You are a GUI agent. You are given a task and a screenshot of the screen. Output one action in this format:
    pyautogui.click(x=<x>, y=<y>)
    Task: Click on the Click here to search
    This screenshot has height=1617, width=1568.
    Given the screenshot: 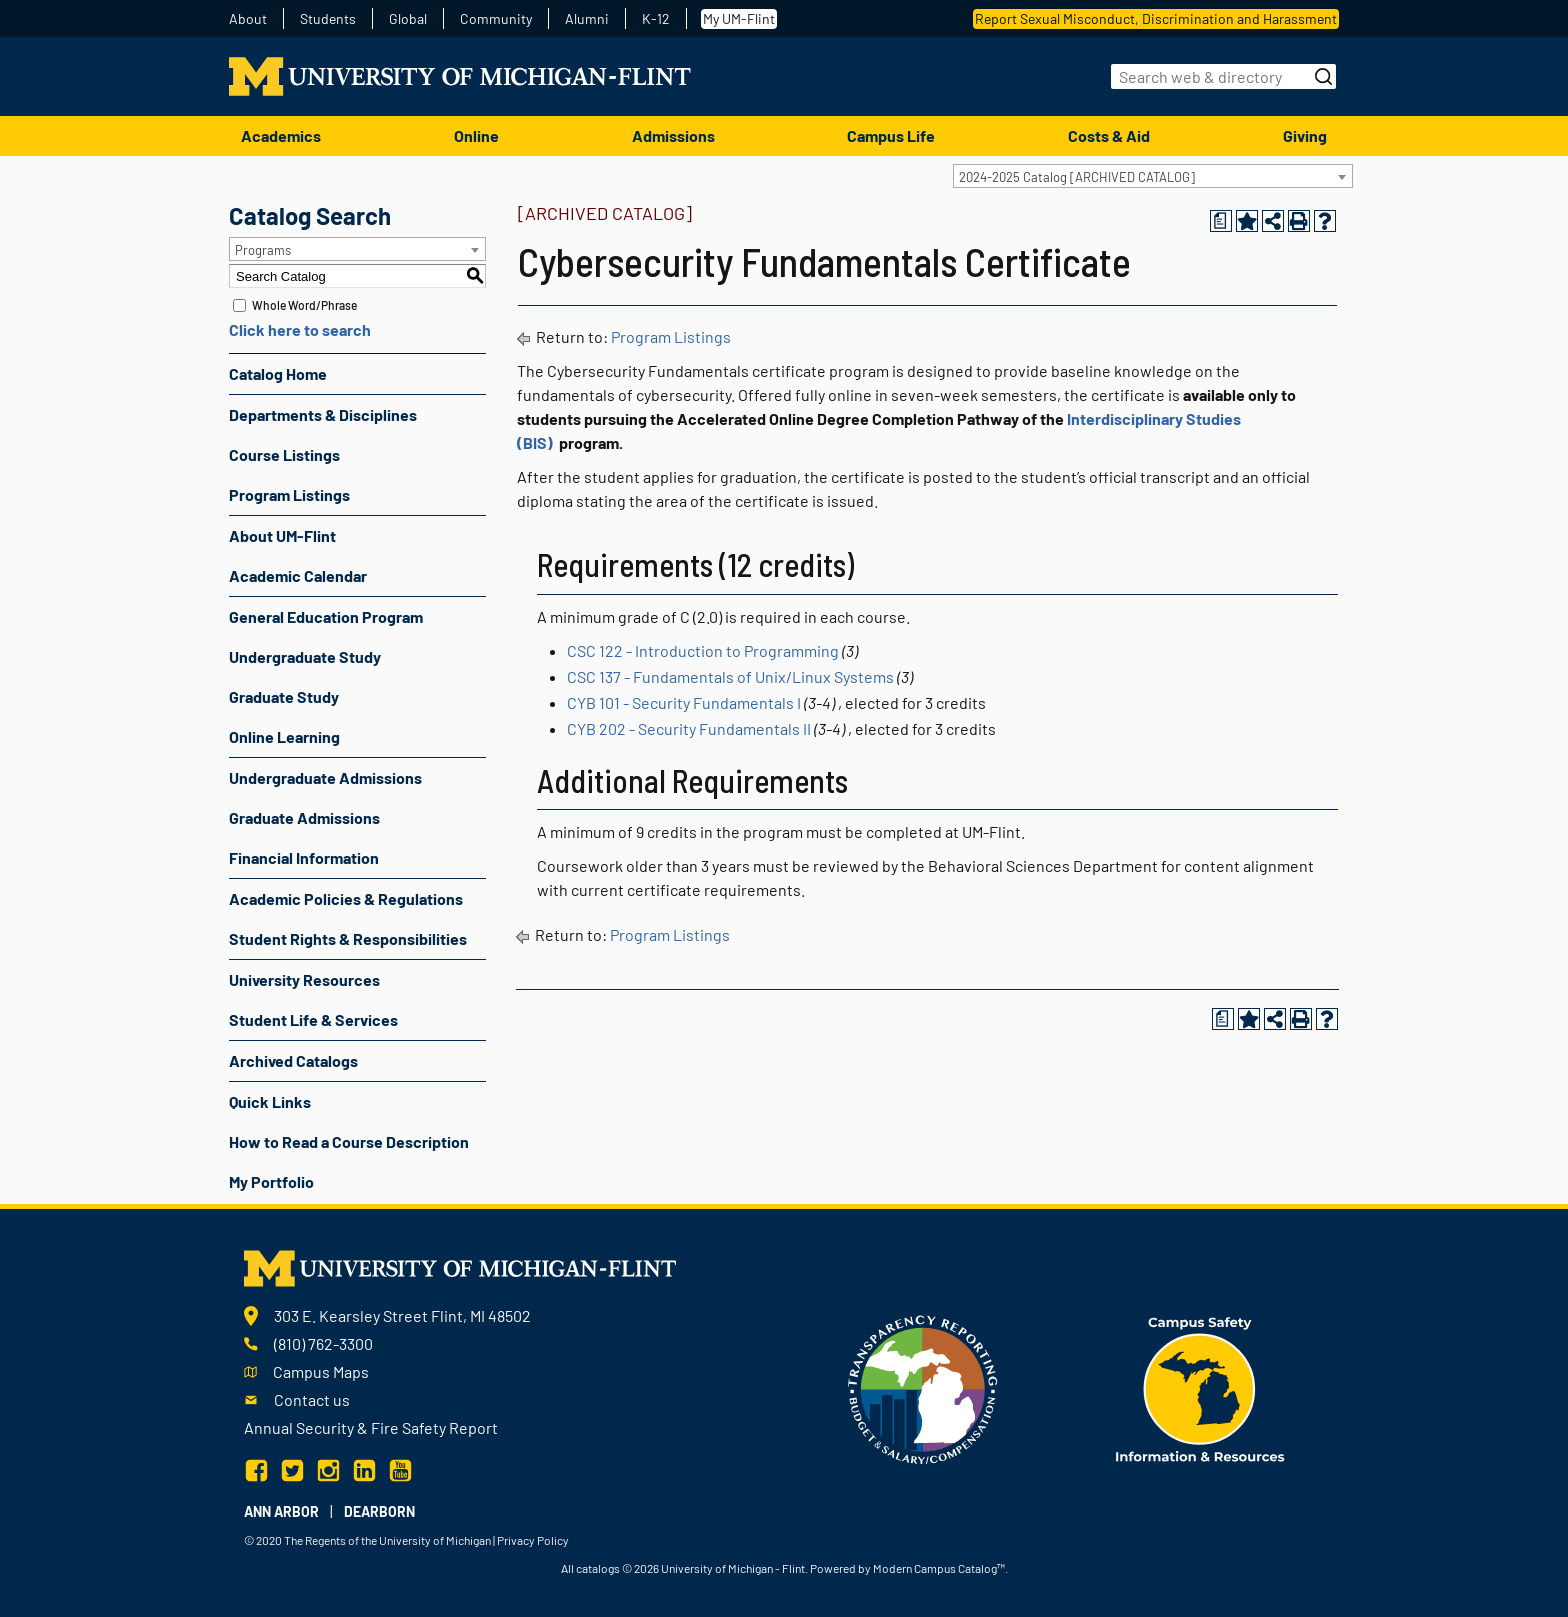 What is the action you would take?
    pyautogui.click(x=300, y=329)
    